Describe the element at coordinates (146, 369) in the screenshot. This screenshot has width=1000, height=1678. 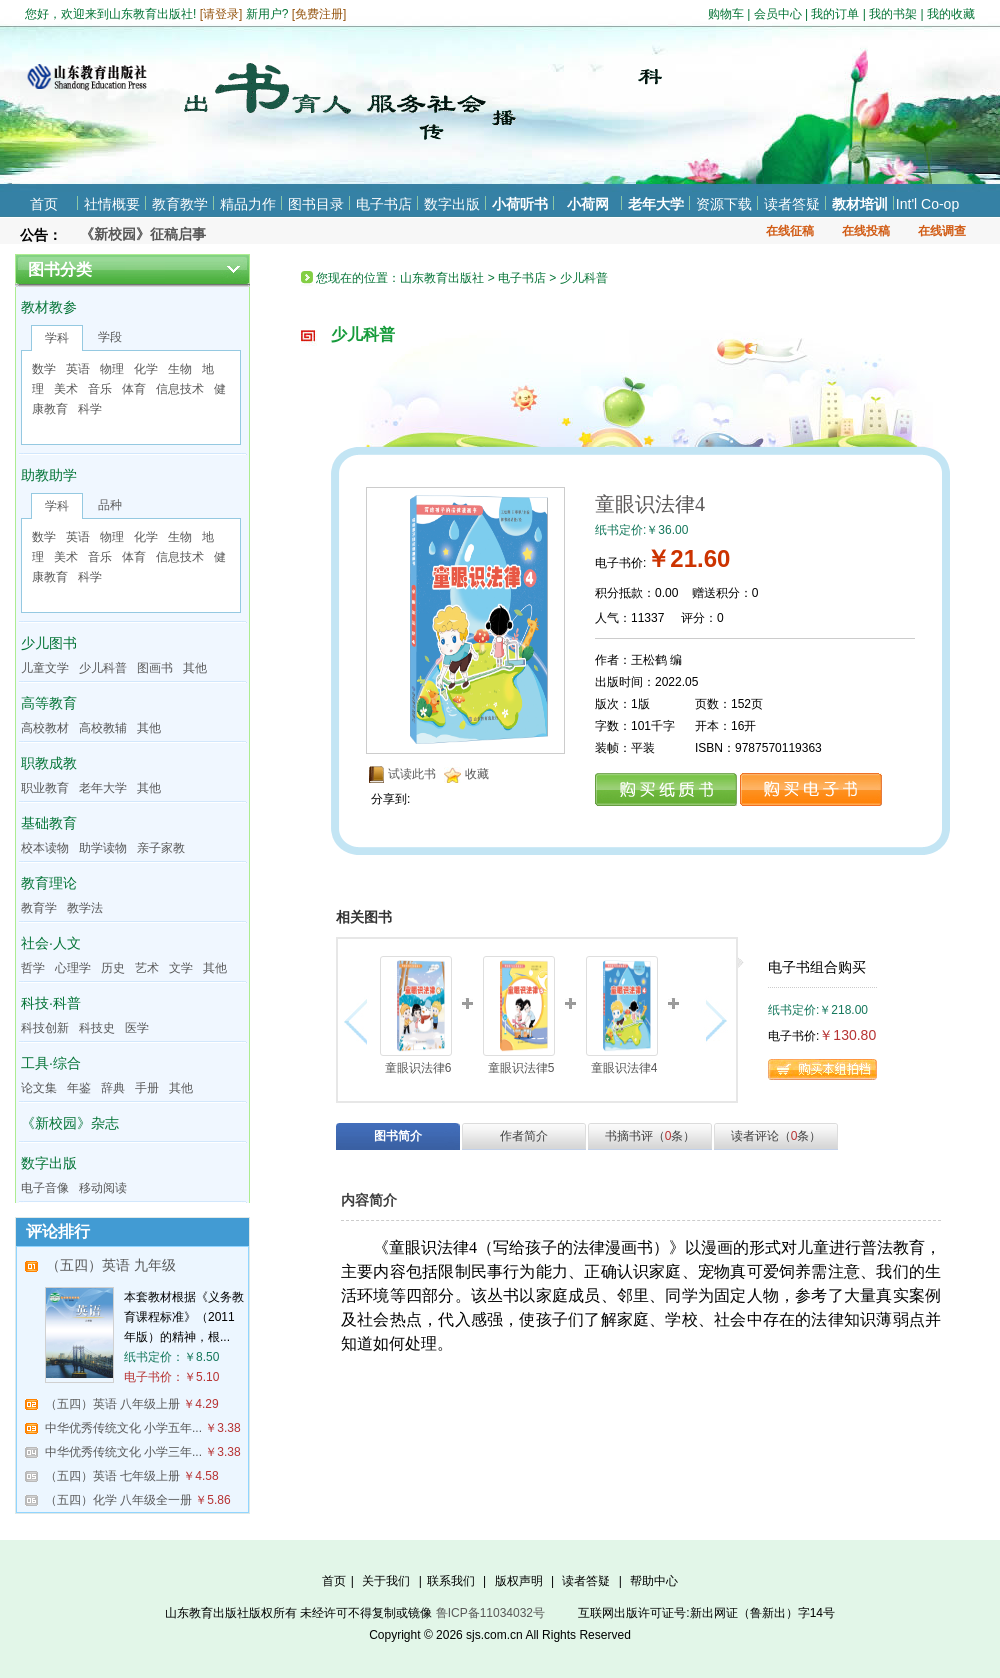
I see `化学` at that location.